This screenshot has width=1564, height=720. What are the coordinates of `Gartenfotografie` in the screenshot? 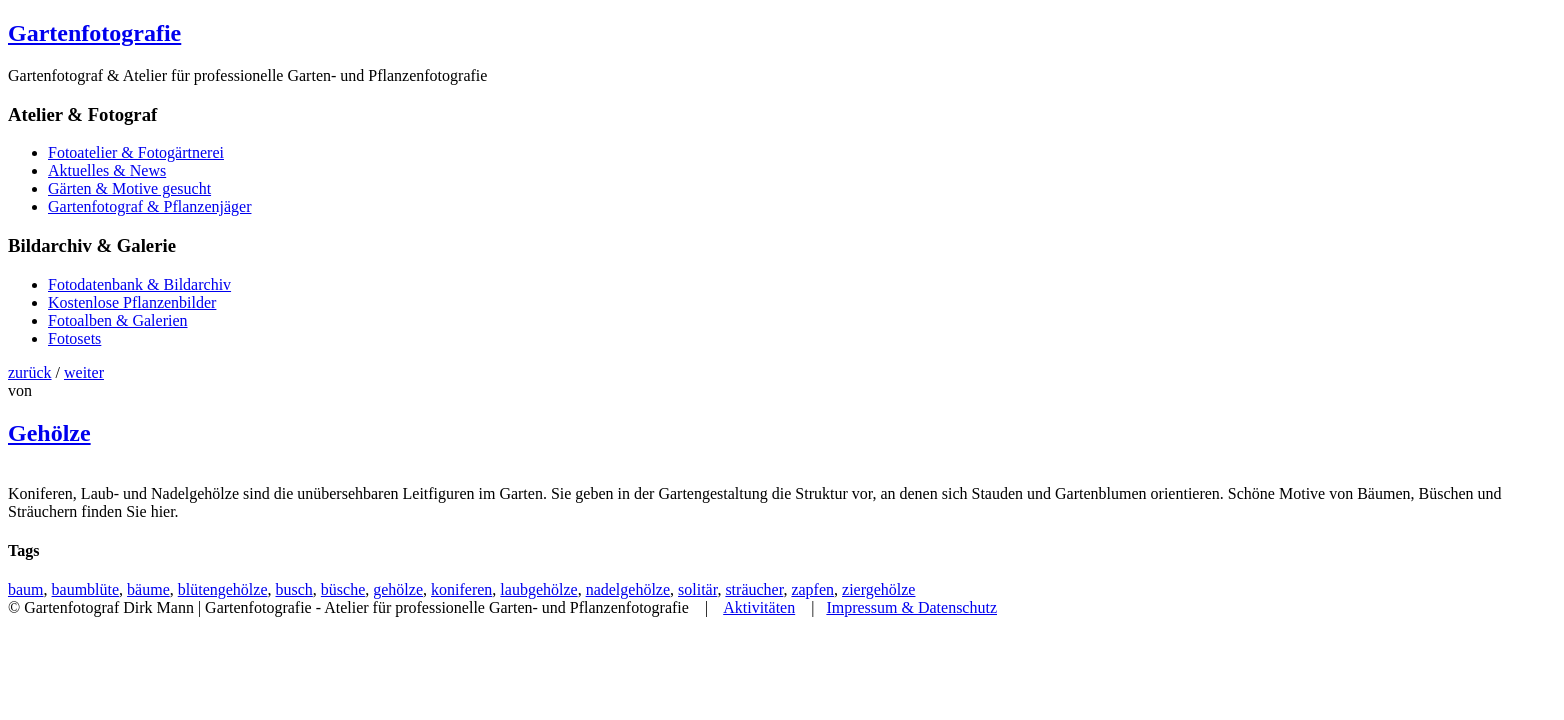 It's located at (94, 33).